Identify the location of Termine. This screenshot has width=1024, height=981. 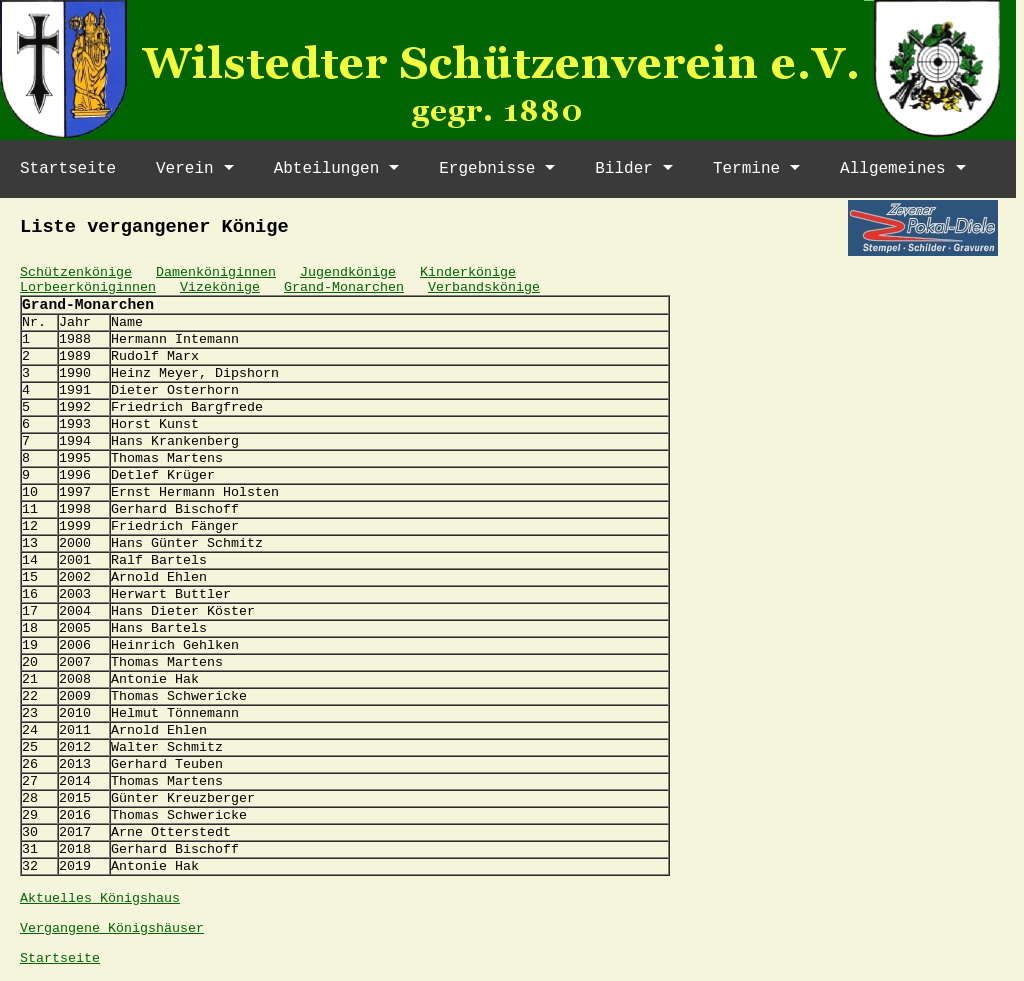
(746, 169).